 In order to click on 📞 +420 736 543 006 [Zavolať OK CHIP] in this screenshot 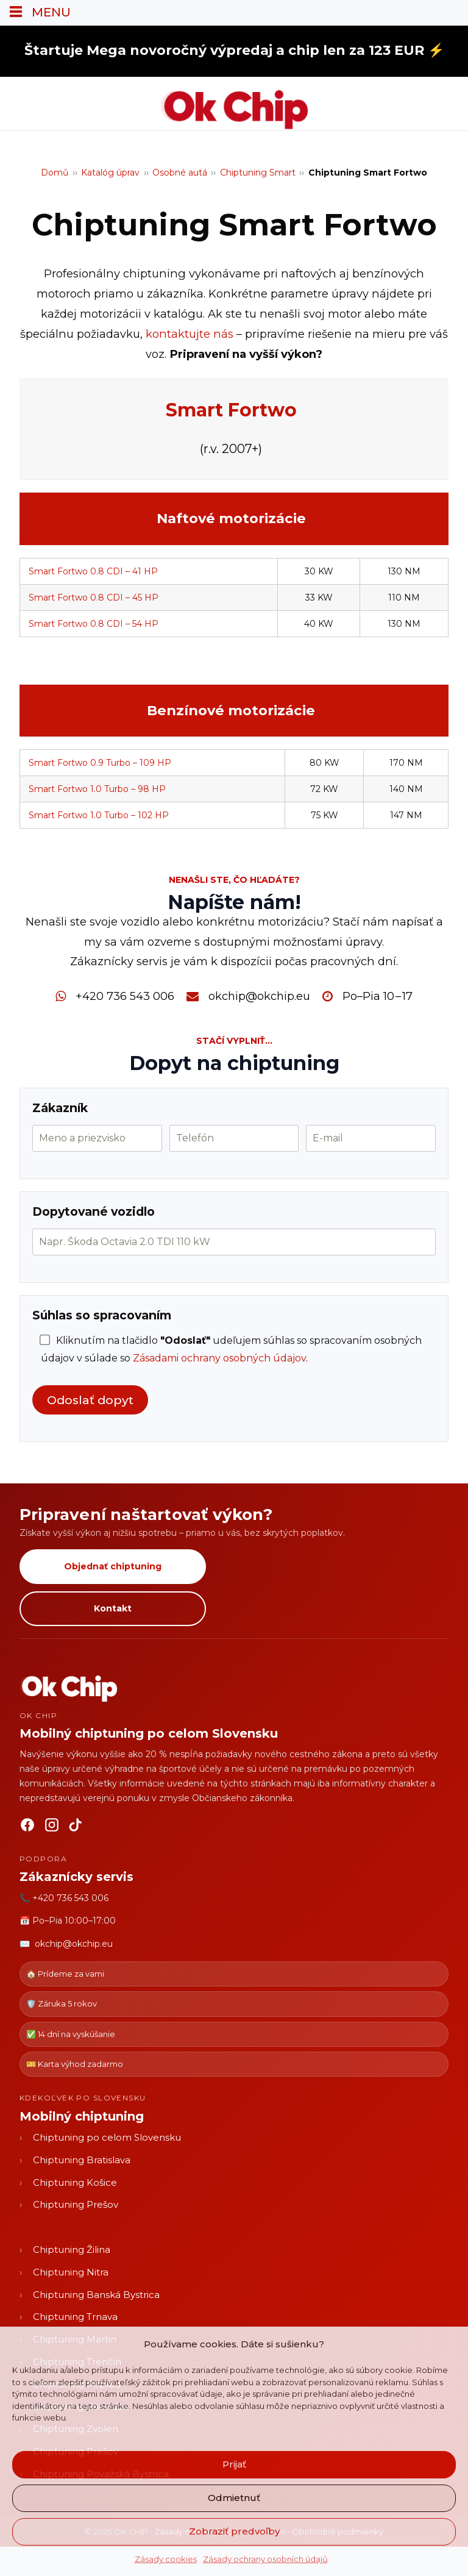, I will do `click(64, 1898)`.